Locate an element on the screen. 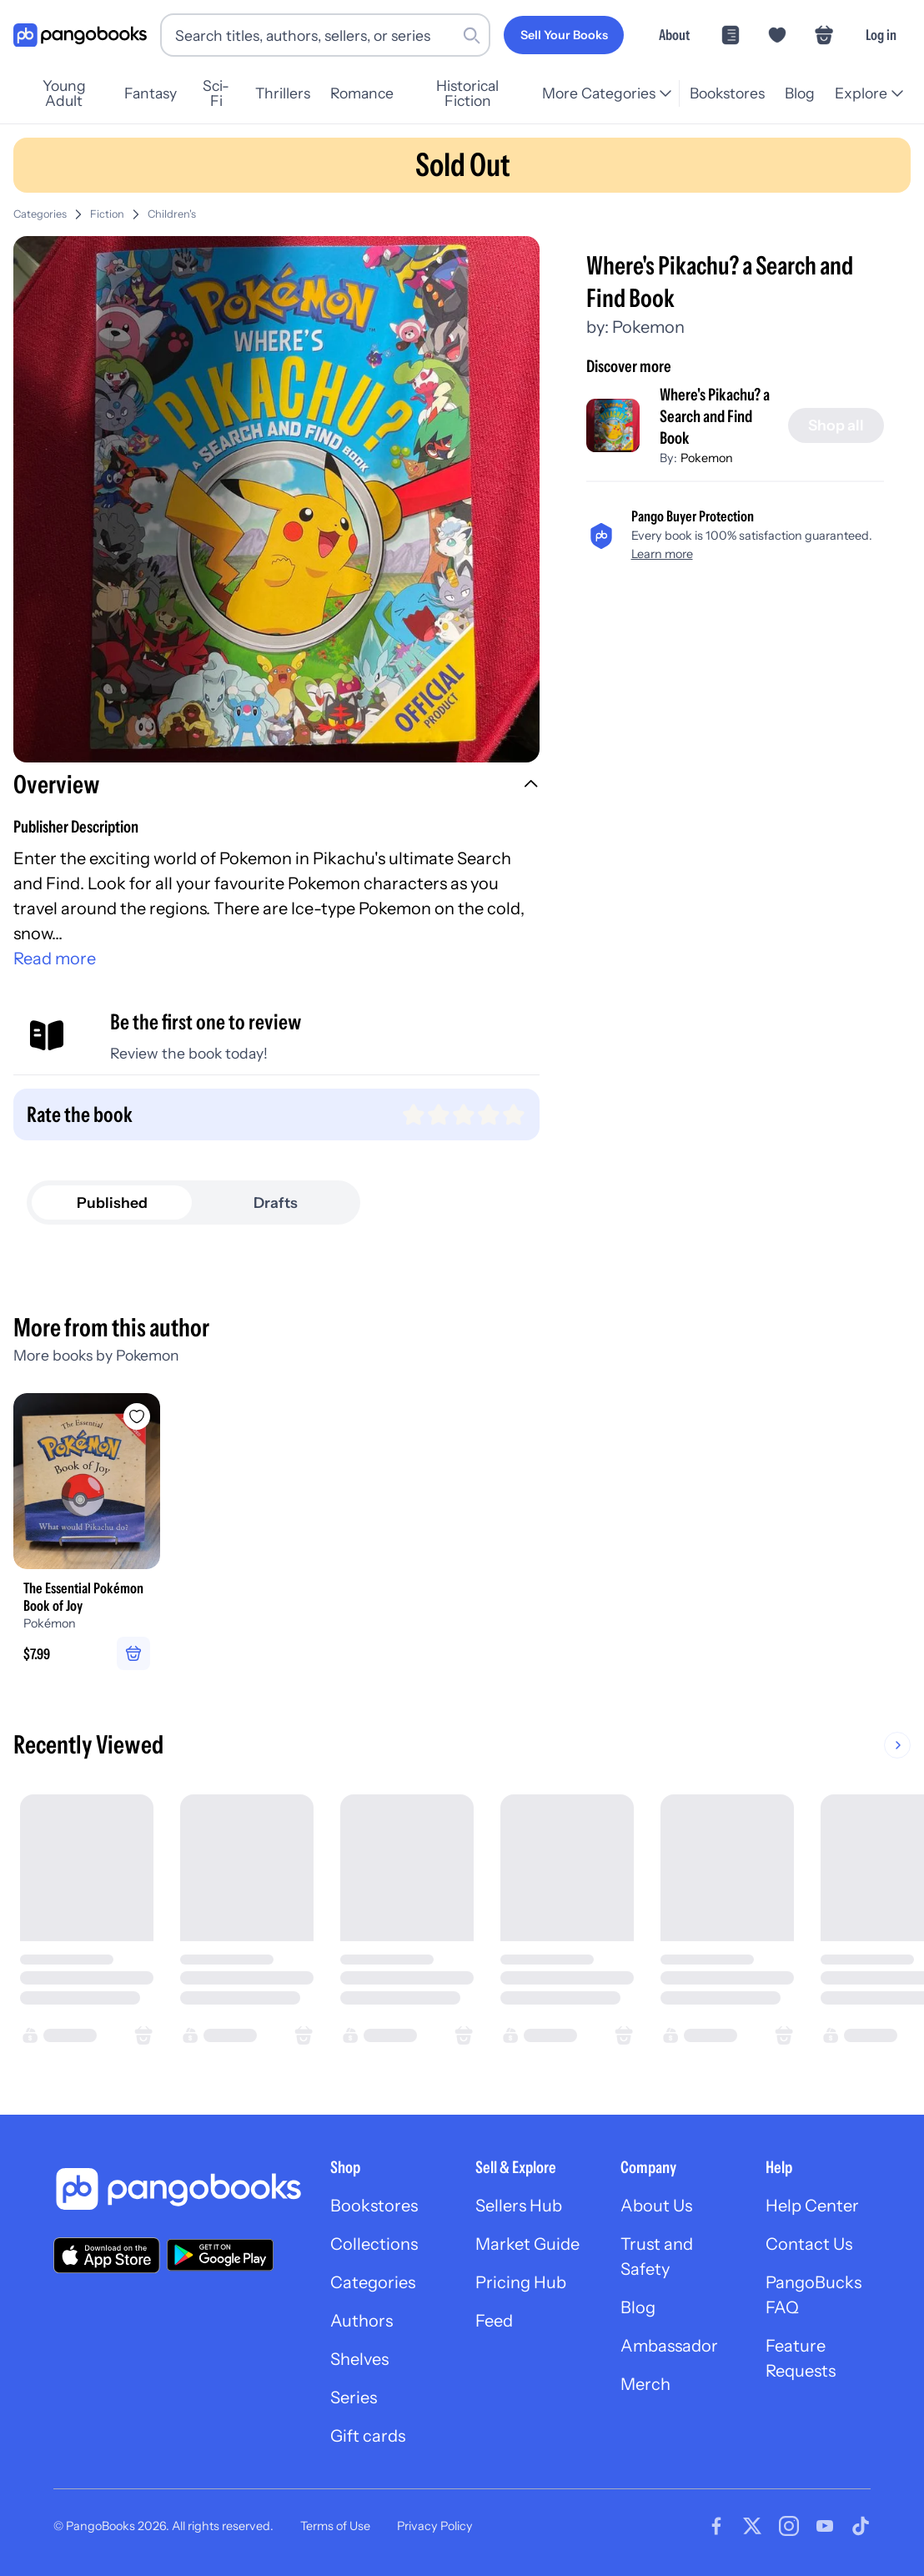 The image size is (924, 2576). [Sell Your Books] is located at coordinates (564, 35).